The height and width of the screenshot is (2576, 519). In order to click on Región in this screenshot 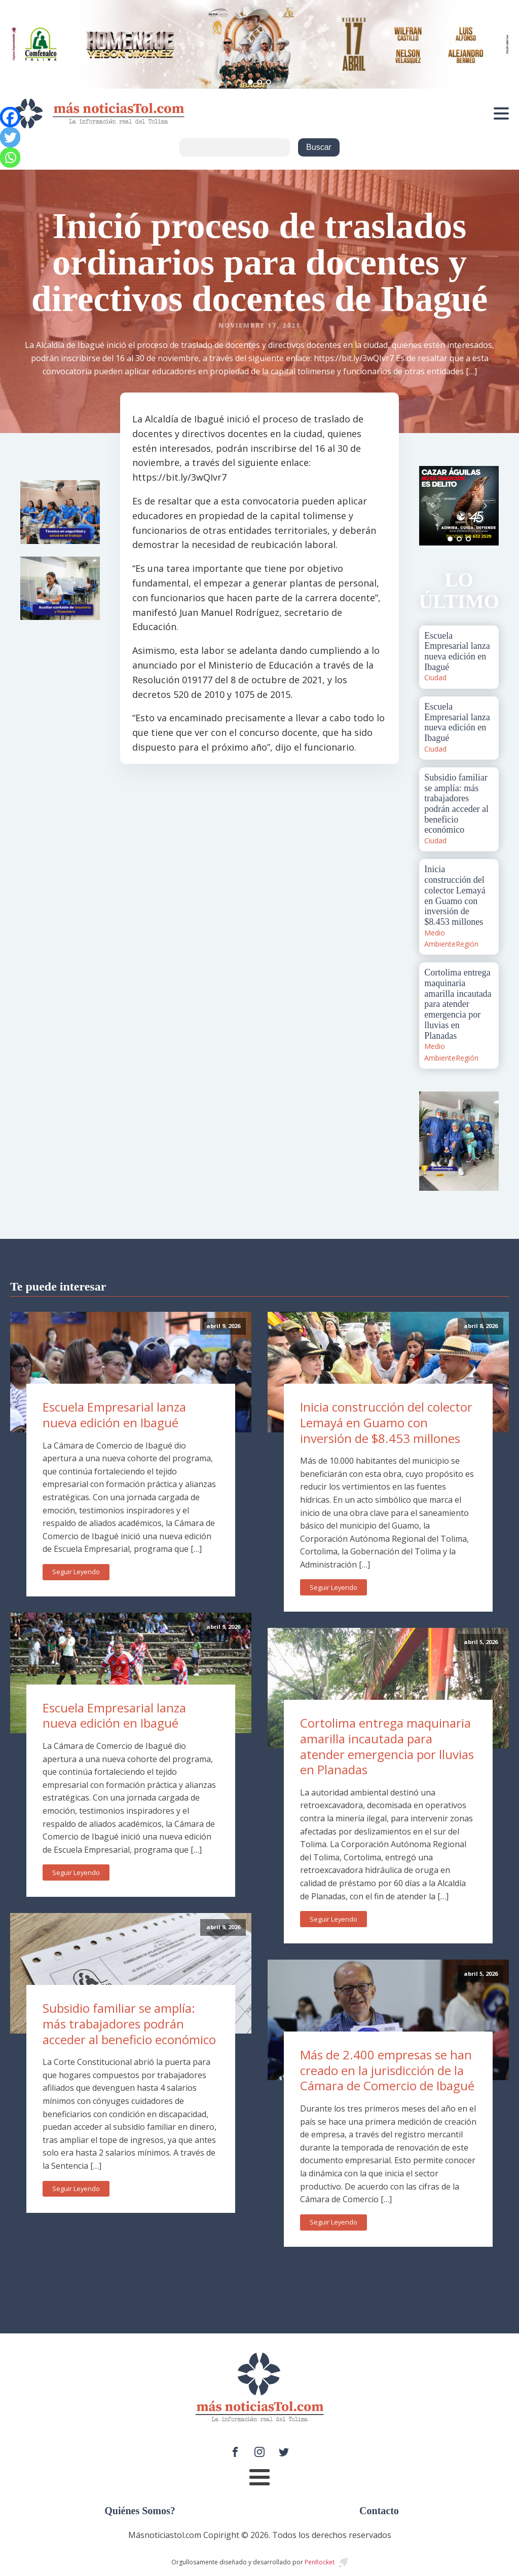, I will do `click(467, 944)`.